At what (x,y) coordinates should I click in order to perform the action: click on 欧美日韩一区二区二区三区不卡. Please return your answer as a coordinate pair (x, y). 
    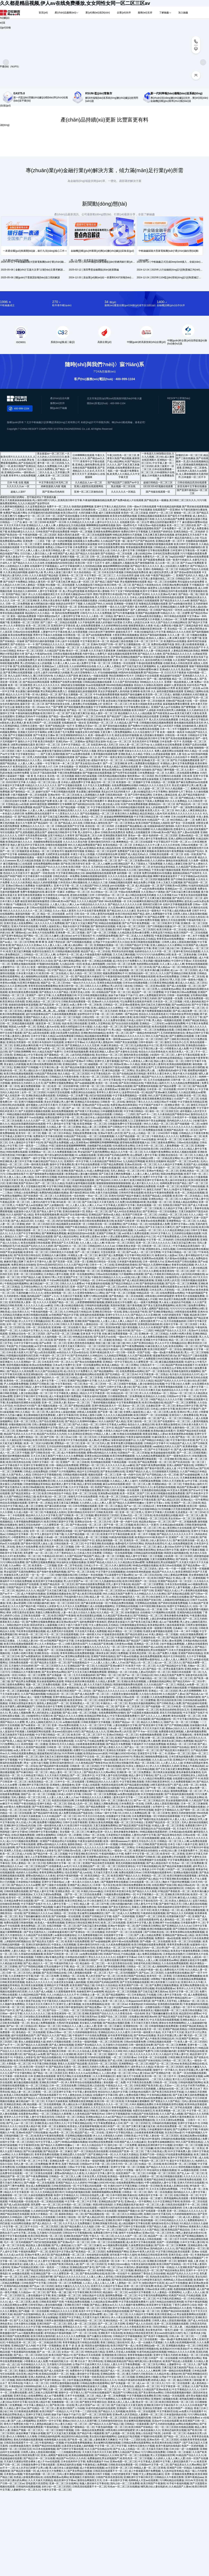
    Looking at the image, I should click on (80, 1318).